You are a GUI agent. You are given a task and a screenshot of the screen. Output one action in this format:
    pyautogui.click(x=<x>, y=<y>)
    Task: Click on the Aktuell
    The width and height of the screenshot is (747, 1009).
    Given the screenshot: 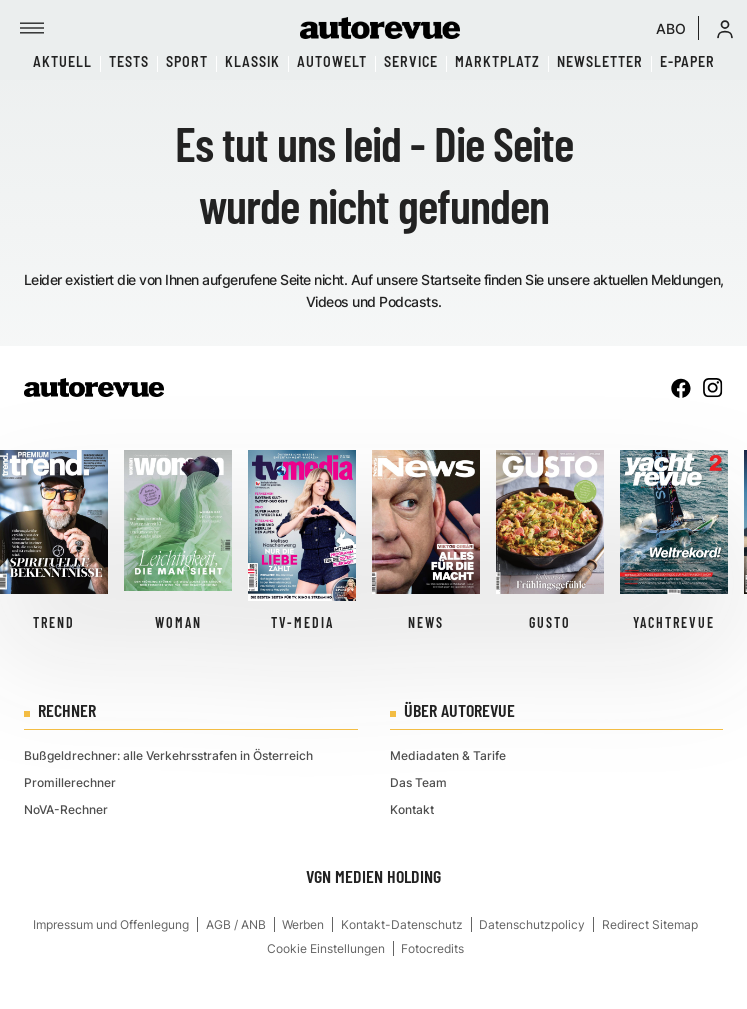 What is the action you would take?
    pyautogui.click(x=62, y=61)
    